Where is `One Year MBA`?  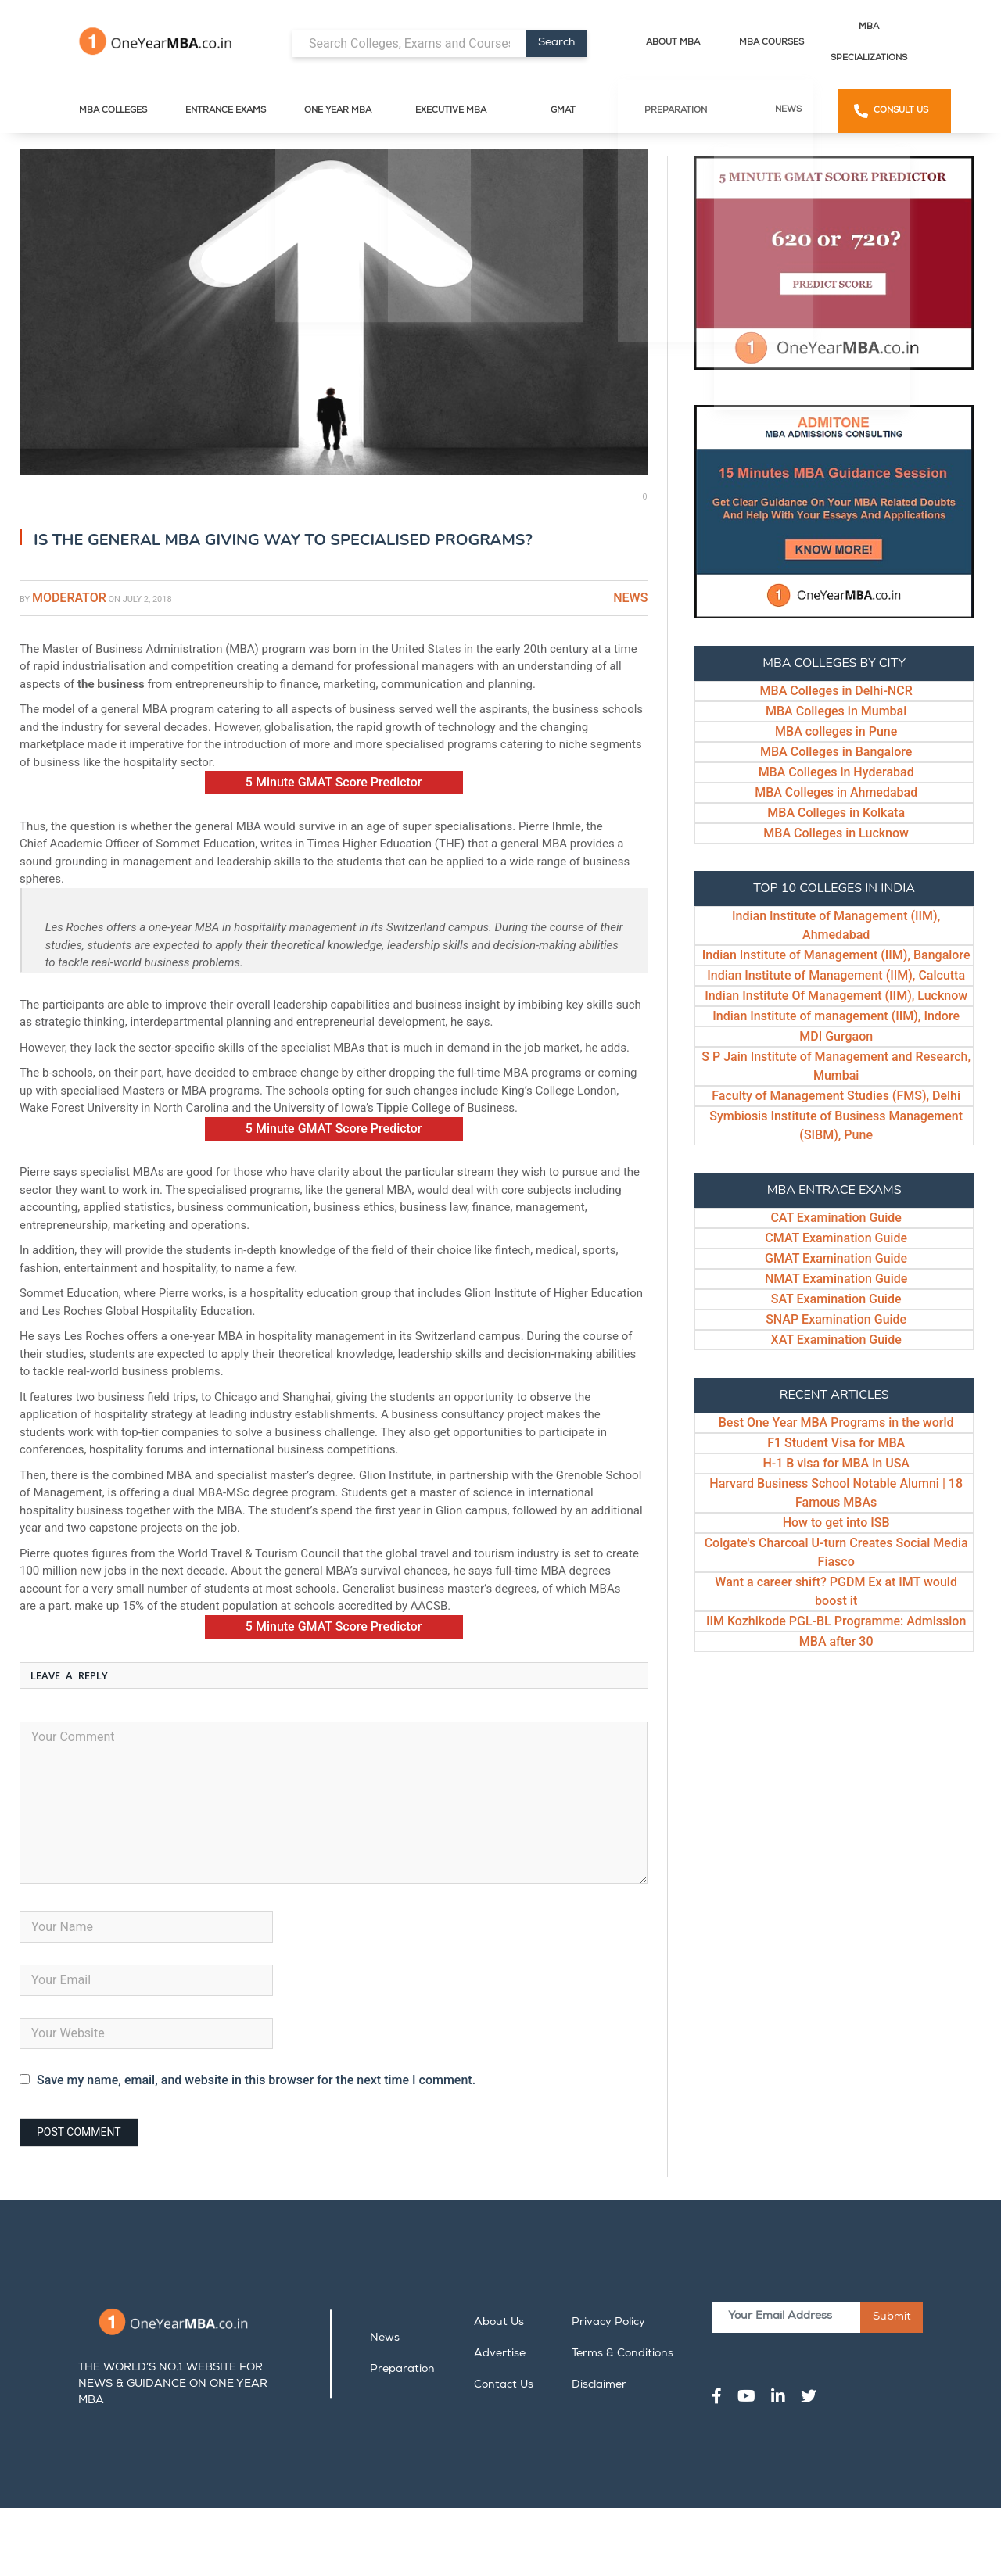
One Year MBA is located at coordinates (337, 110).